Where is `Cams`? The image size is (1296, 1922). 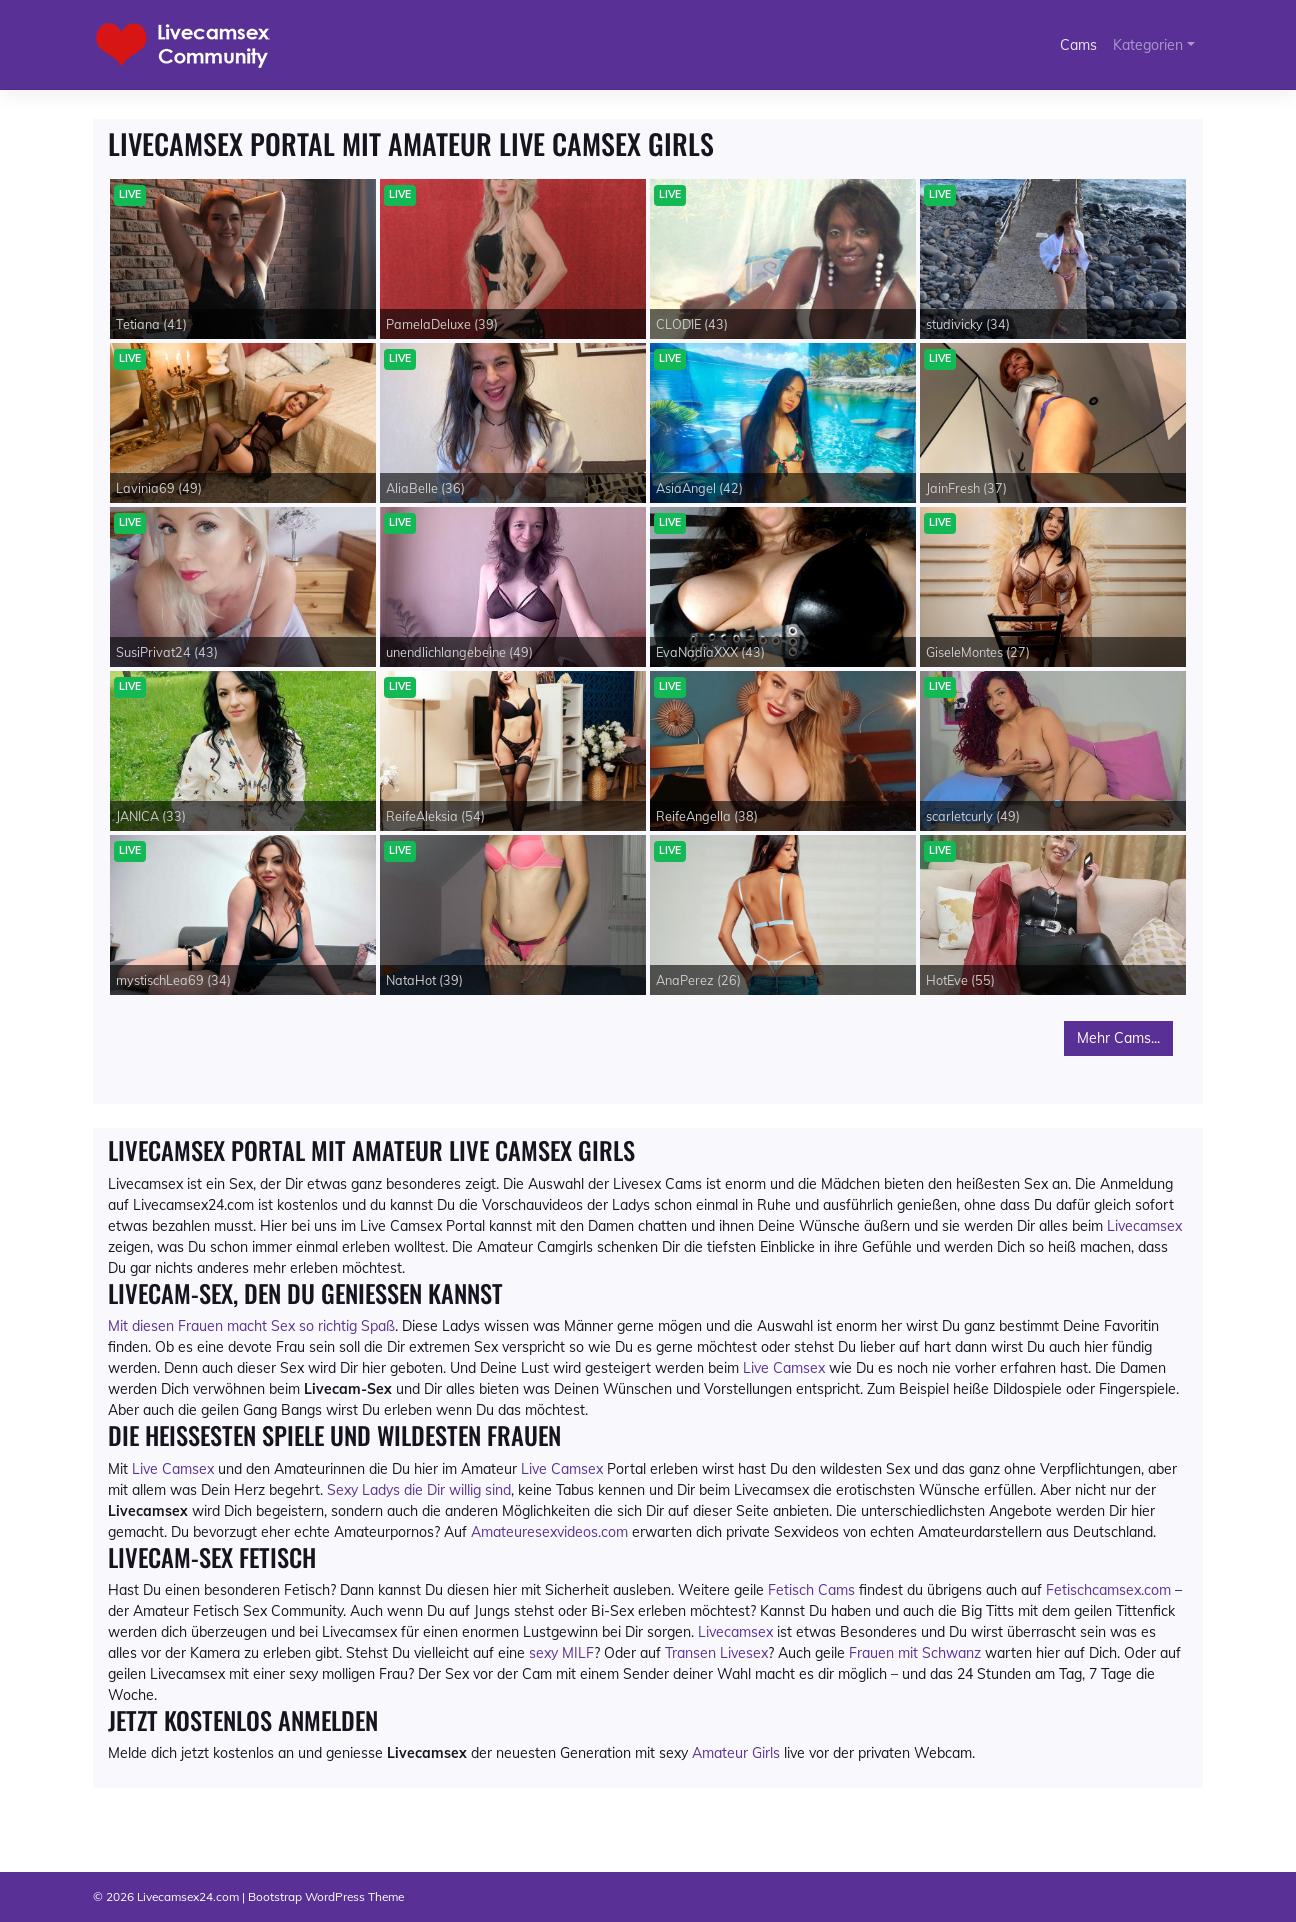 Cams is located at coordinates (1078, 45).